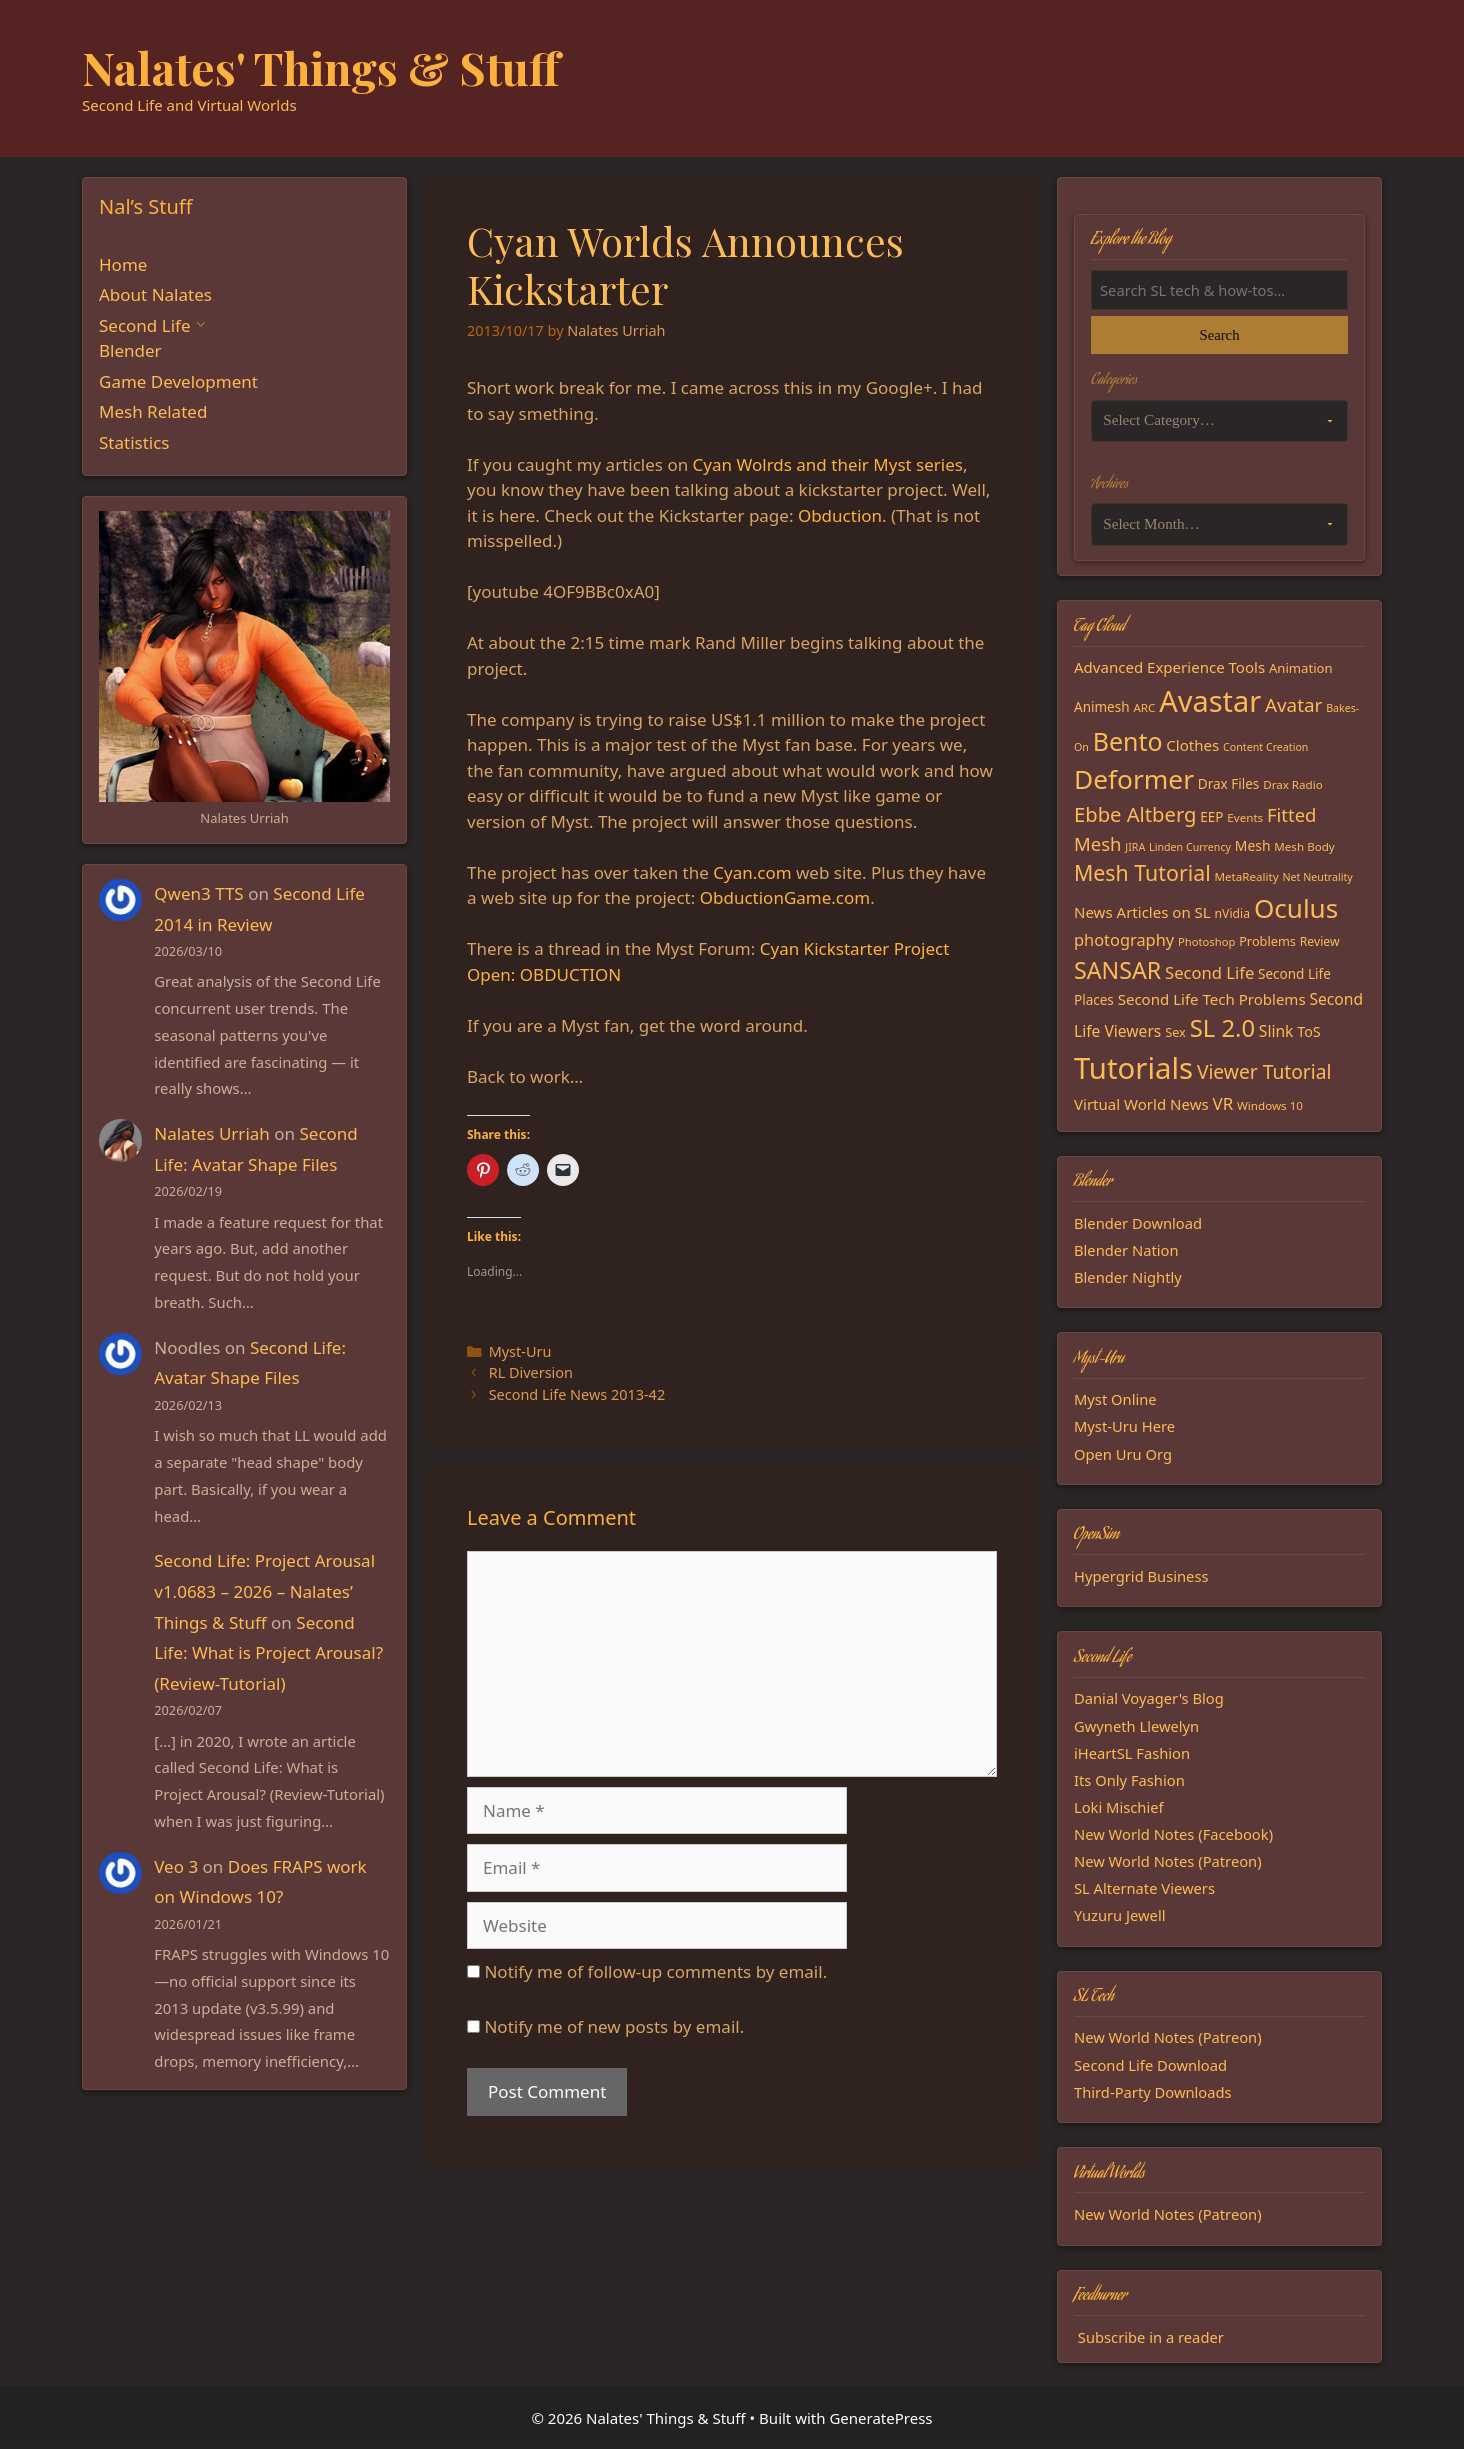 The height and width of the screenshot is (2449, 1464). What do you see at coordinates (155, 294) in the screenshot?
I see `About Nalates` at bounding box center [155, 294].